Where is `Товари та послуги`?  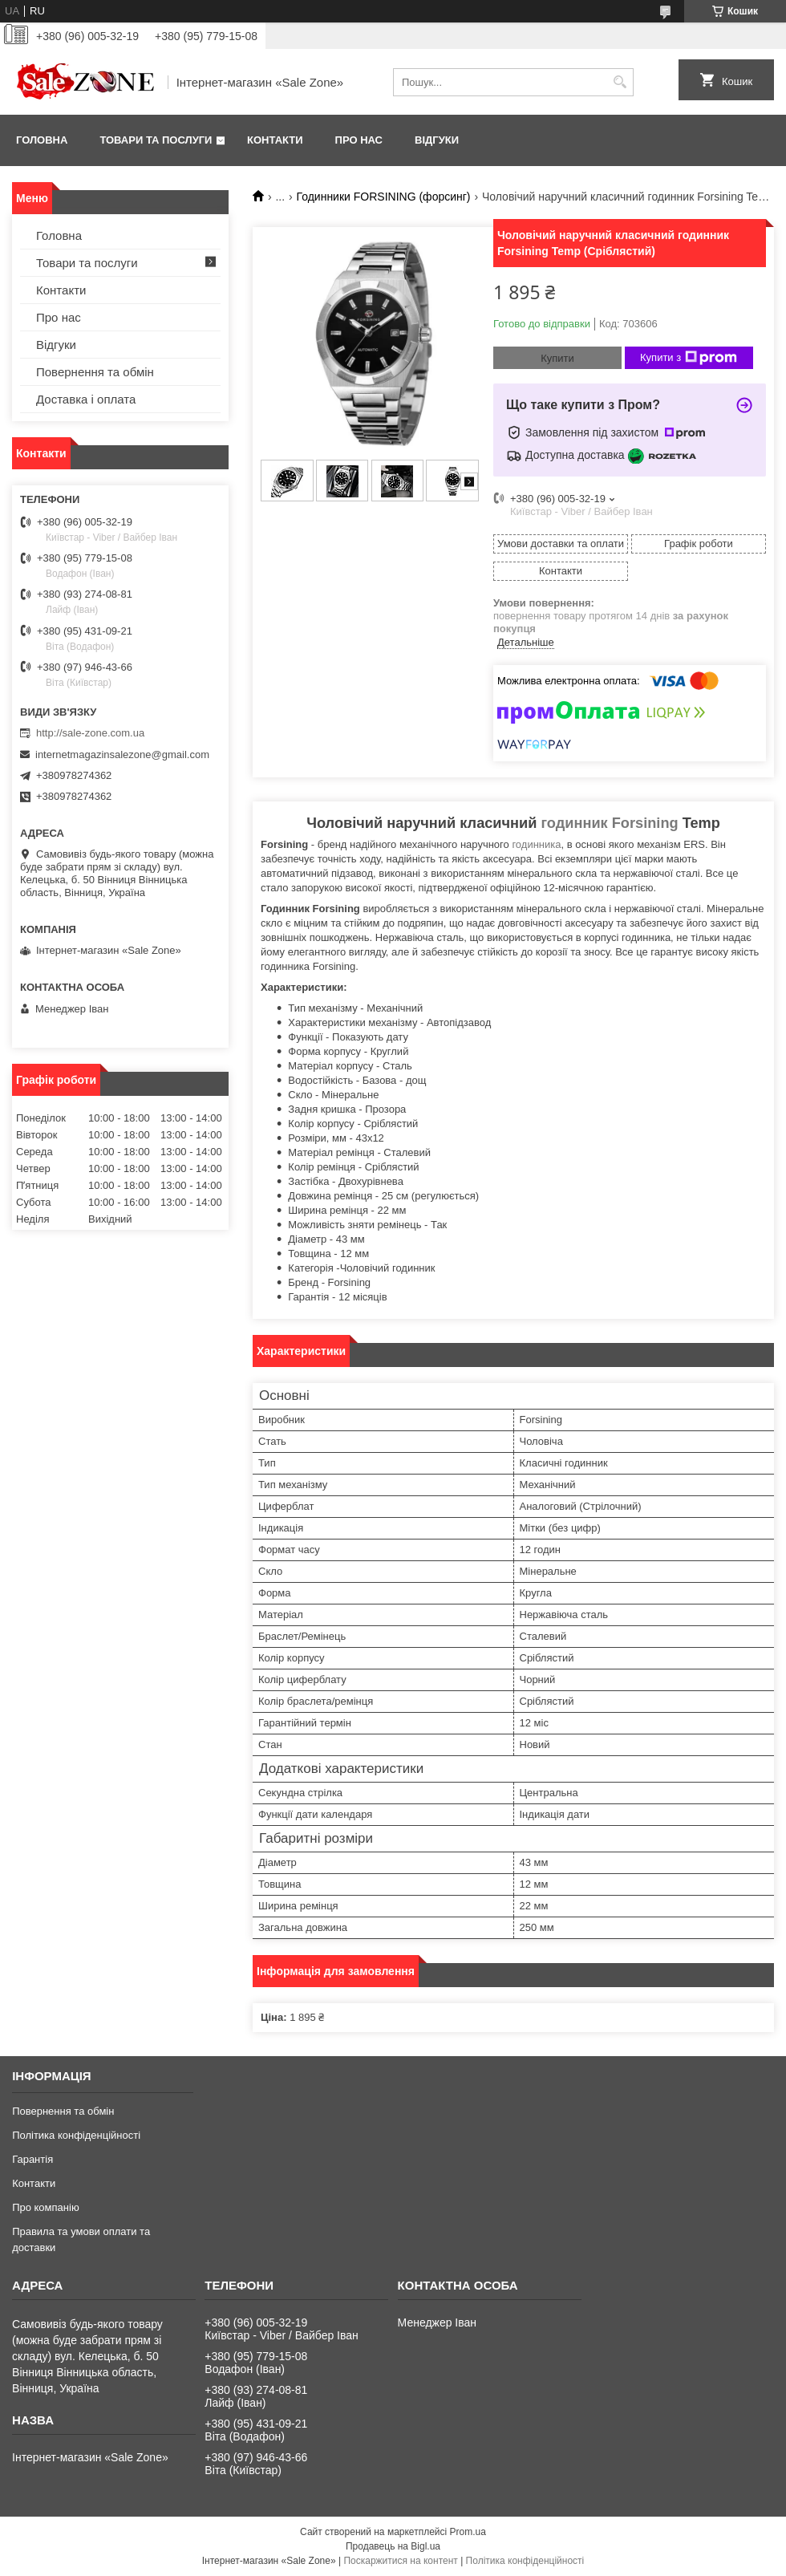 Товари та послуги is located at coordinates (155, 140).